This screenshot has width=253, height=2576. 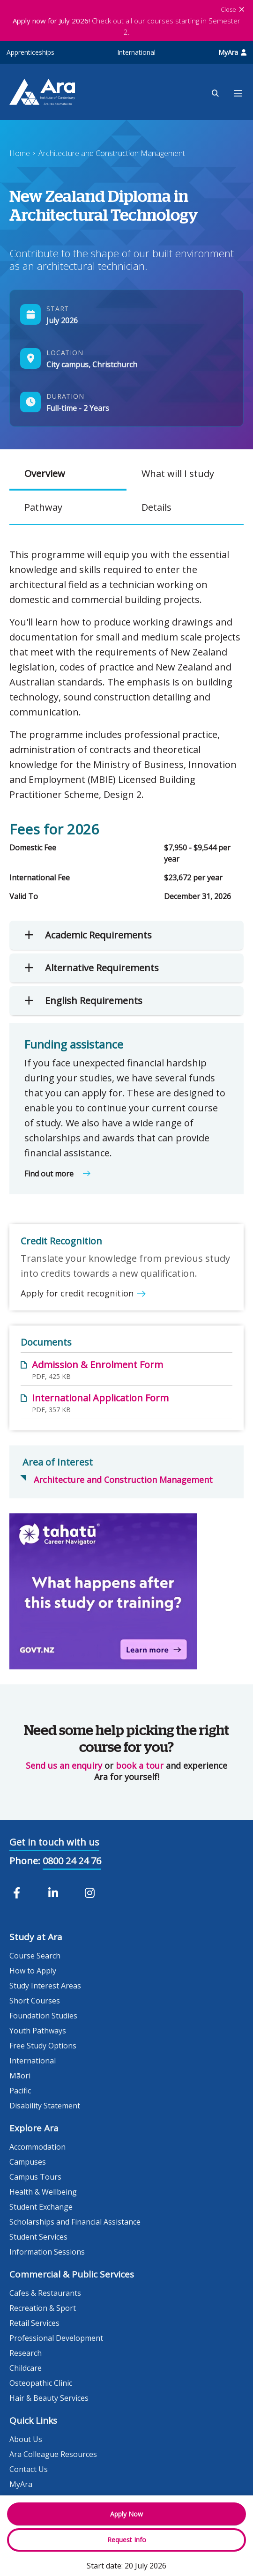 I want to click on Scholarships and Financial Assistance, so click(x=75, y=2222).